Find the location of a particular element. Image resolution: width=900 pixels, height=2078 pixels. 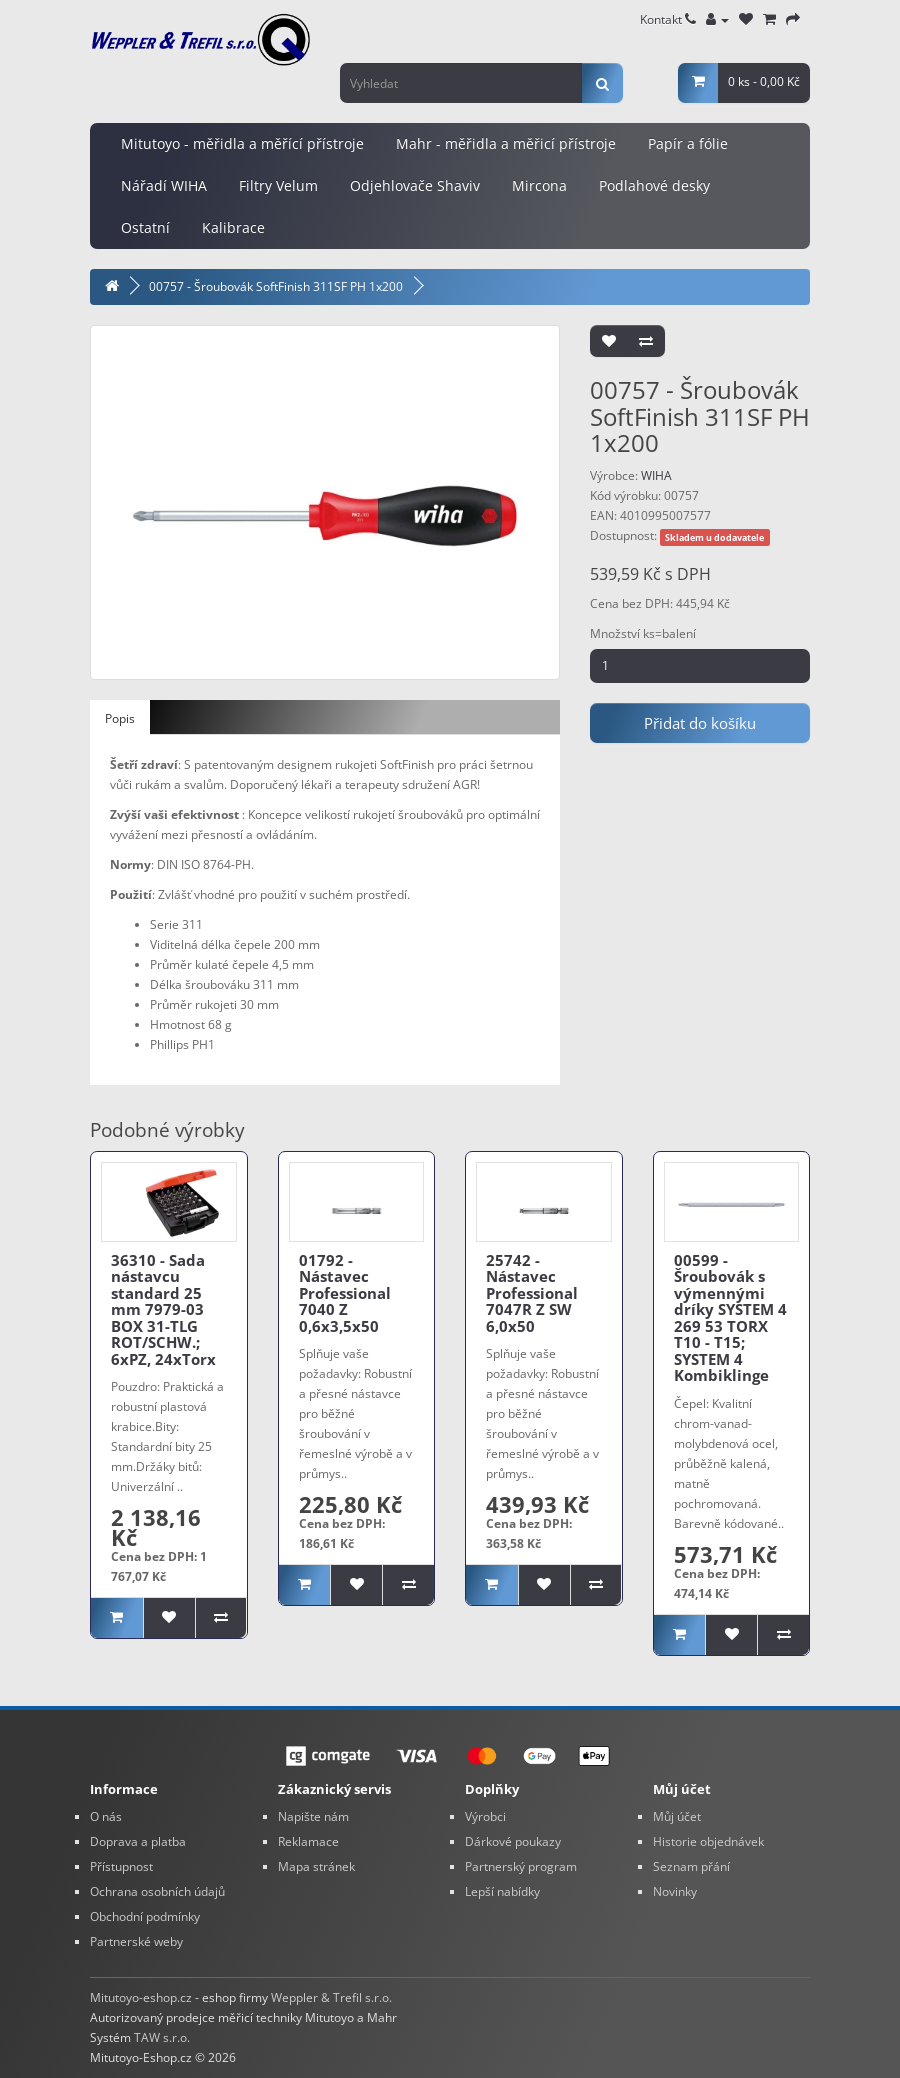

Papír a fólie is located at coordinates (688, 143).